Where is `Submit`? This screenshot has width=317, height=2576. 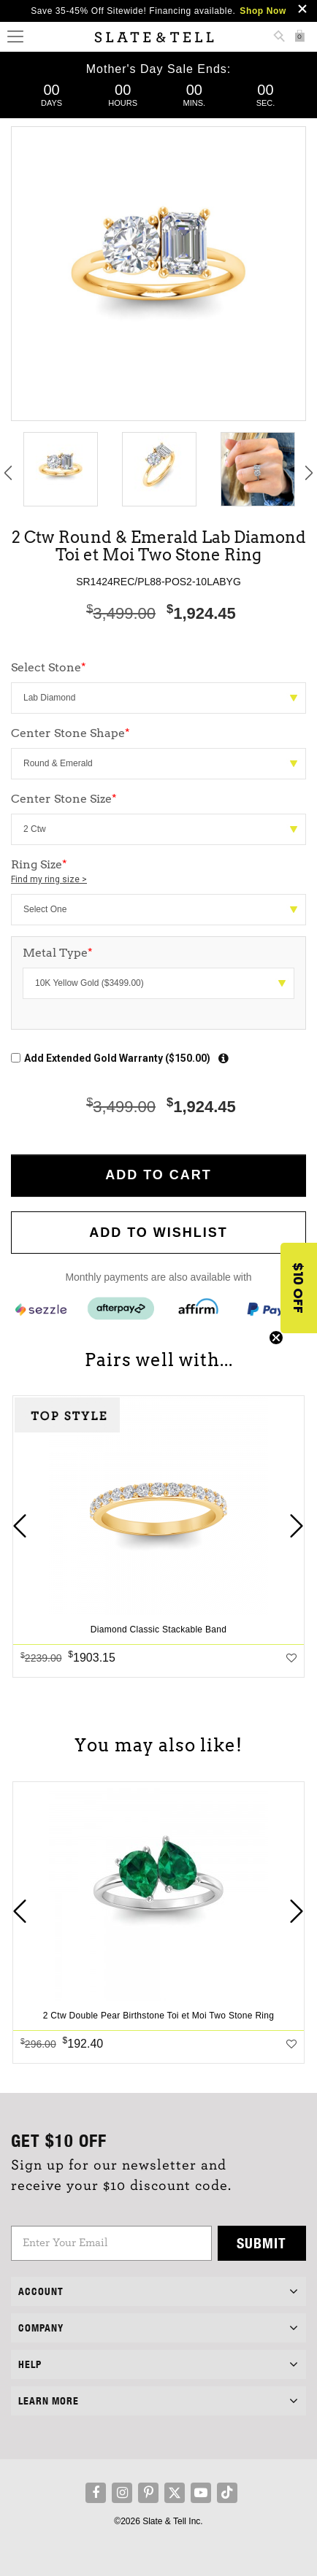 Submit is located at coordinates (261, 2242).